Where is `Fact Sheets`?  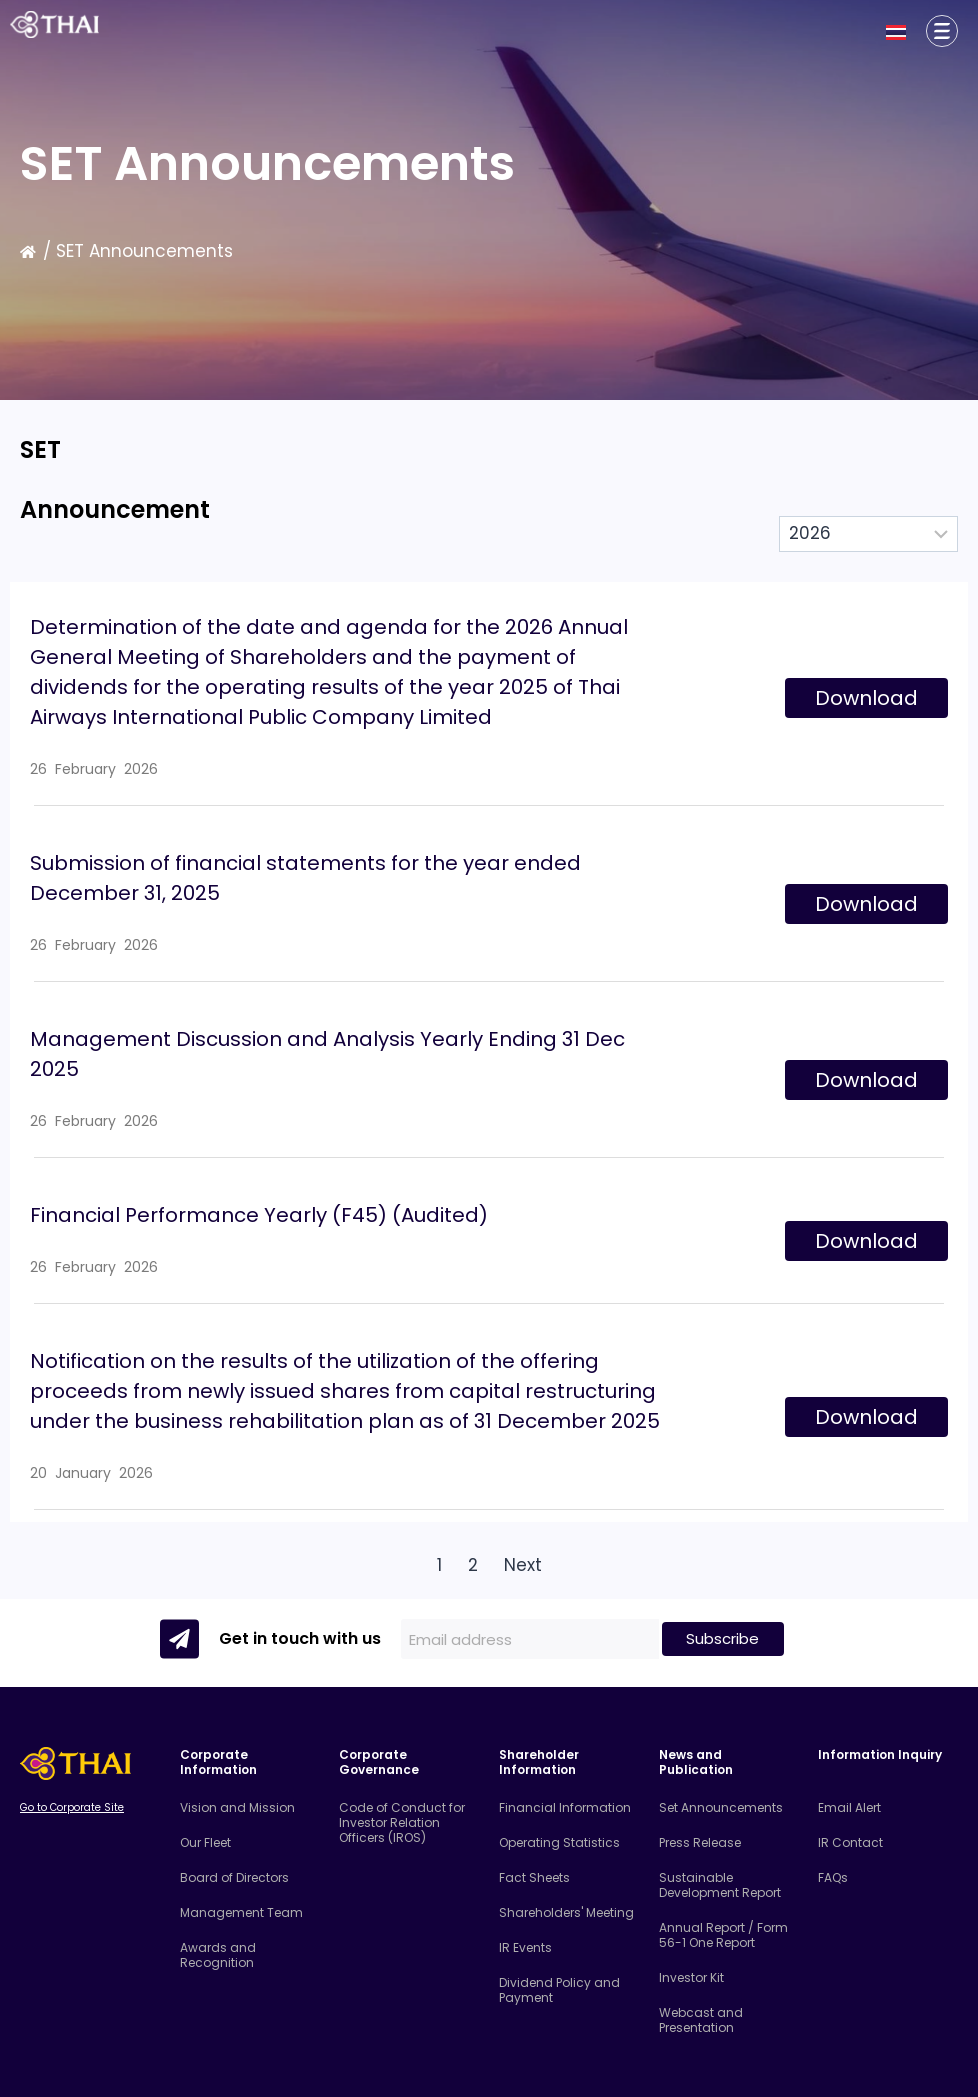 Fact Sheets is located at coordinates (534, 1877).